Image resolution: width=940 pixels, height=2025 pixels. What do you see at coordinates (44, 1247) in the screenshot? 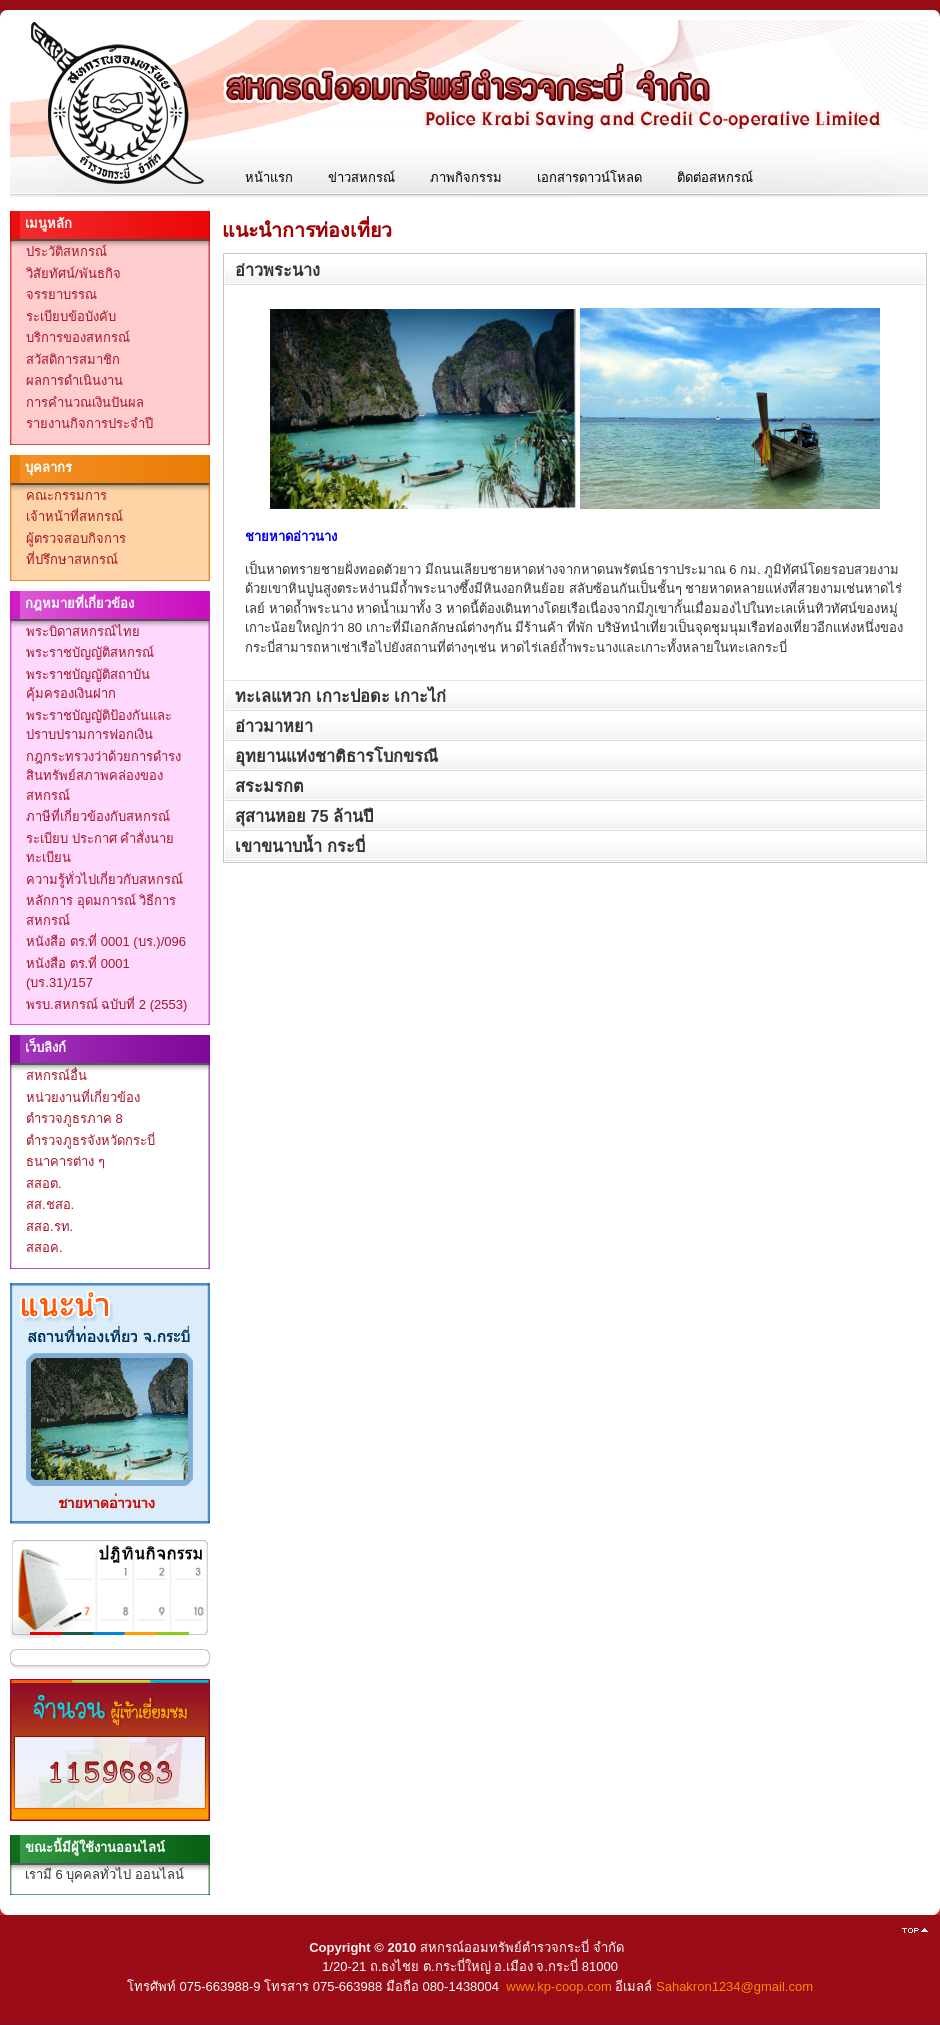
I see `สสอค.` at bounding box center [44, 1247].